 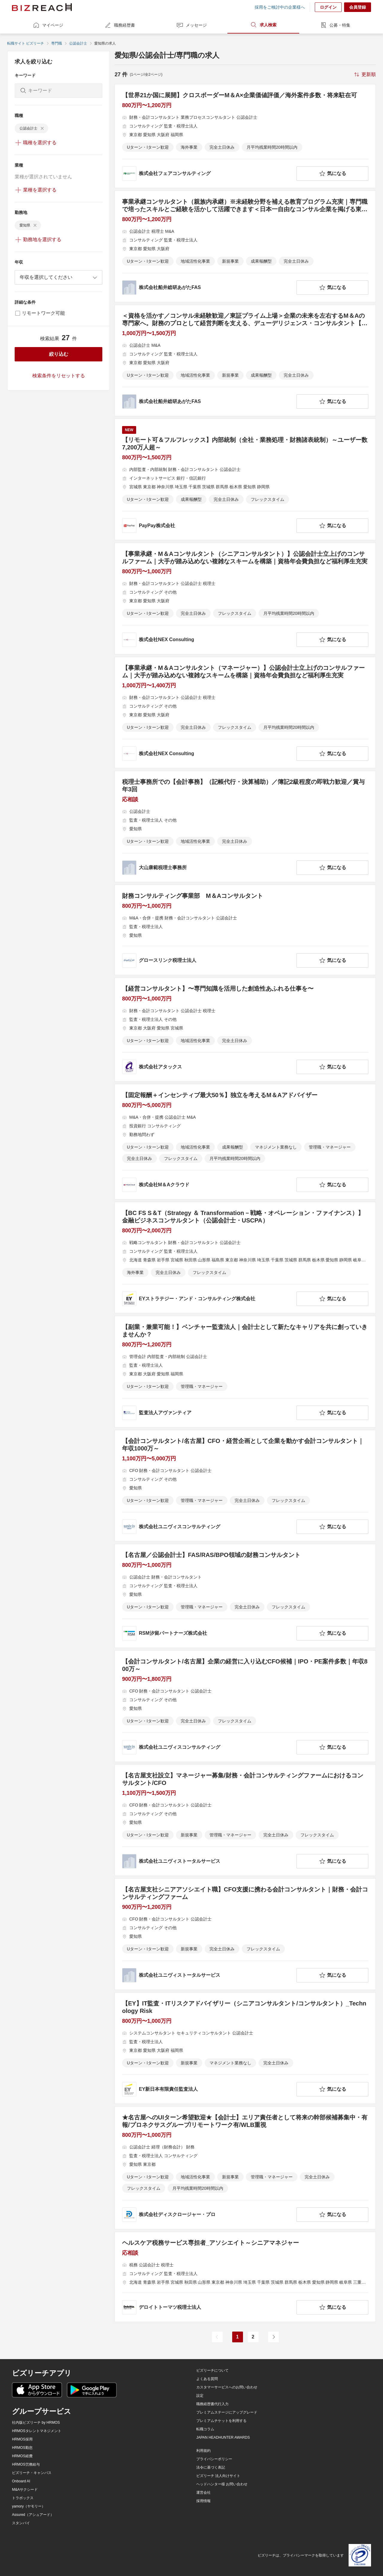 What do you see at coordinates (245, 2277) in the screenshot?
I see `[ヘルスケア税務サービス専担者_アソシエイト～シニアマネジャーの求人詳細を見る]` at bounding box center [245, 2277].